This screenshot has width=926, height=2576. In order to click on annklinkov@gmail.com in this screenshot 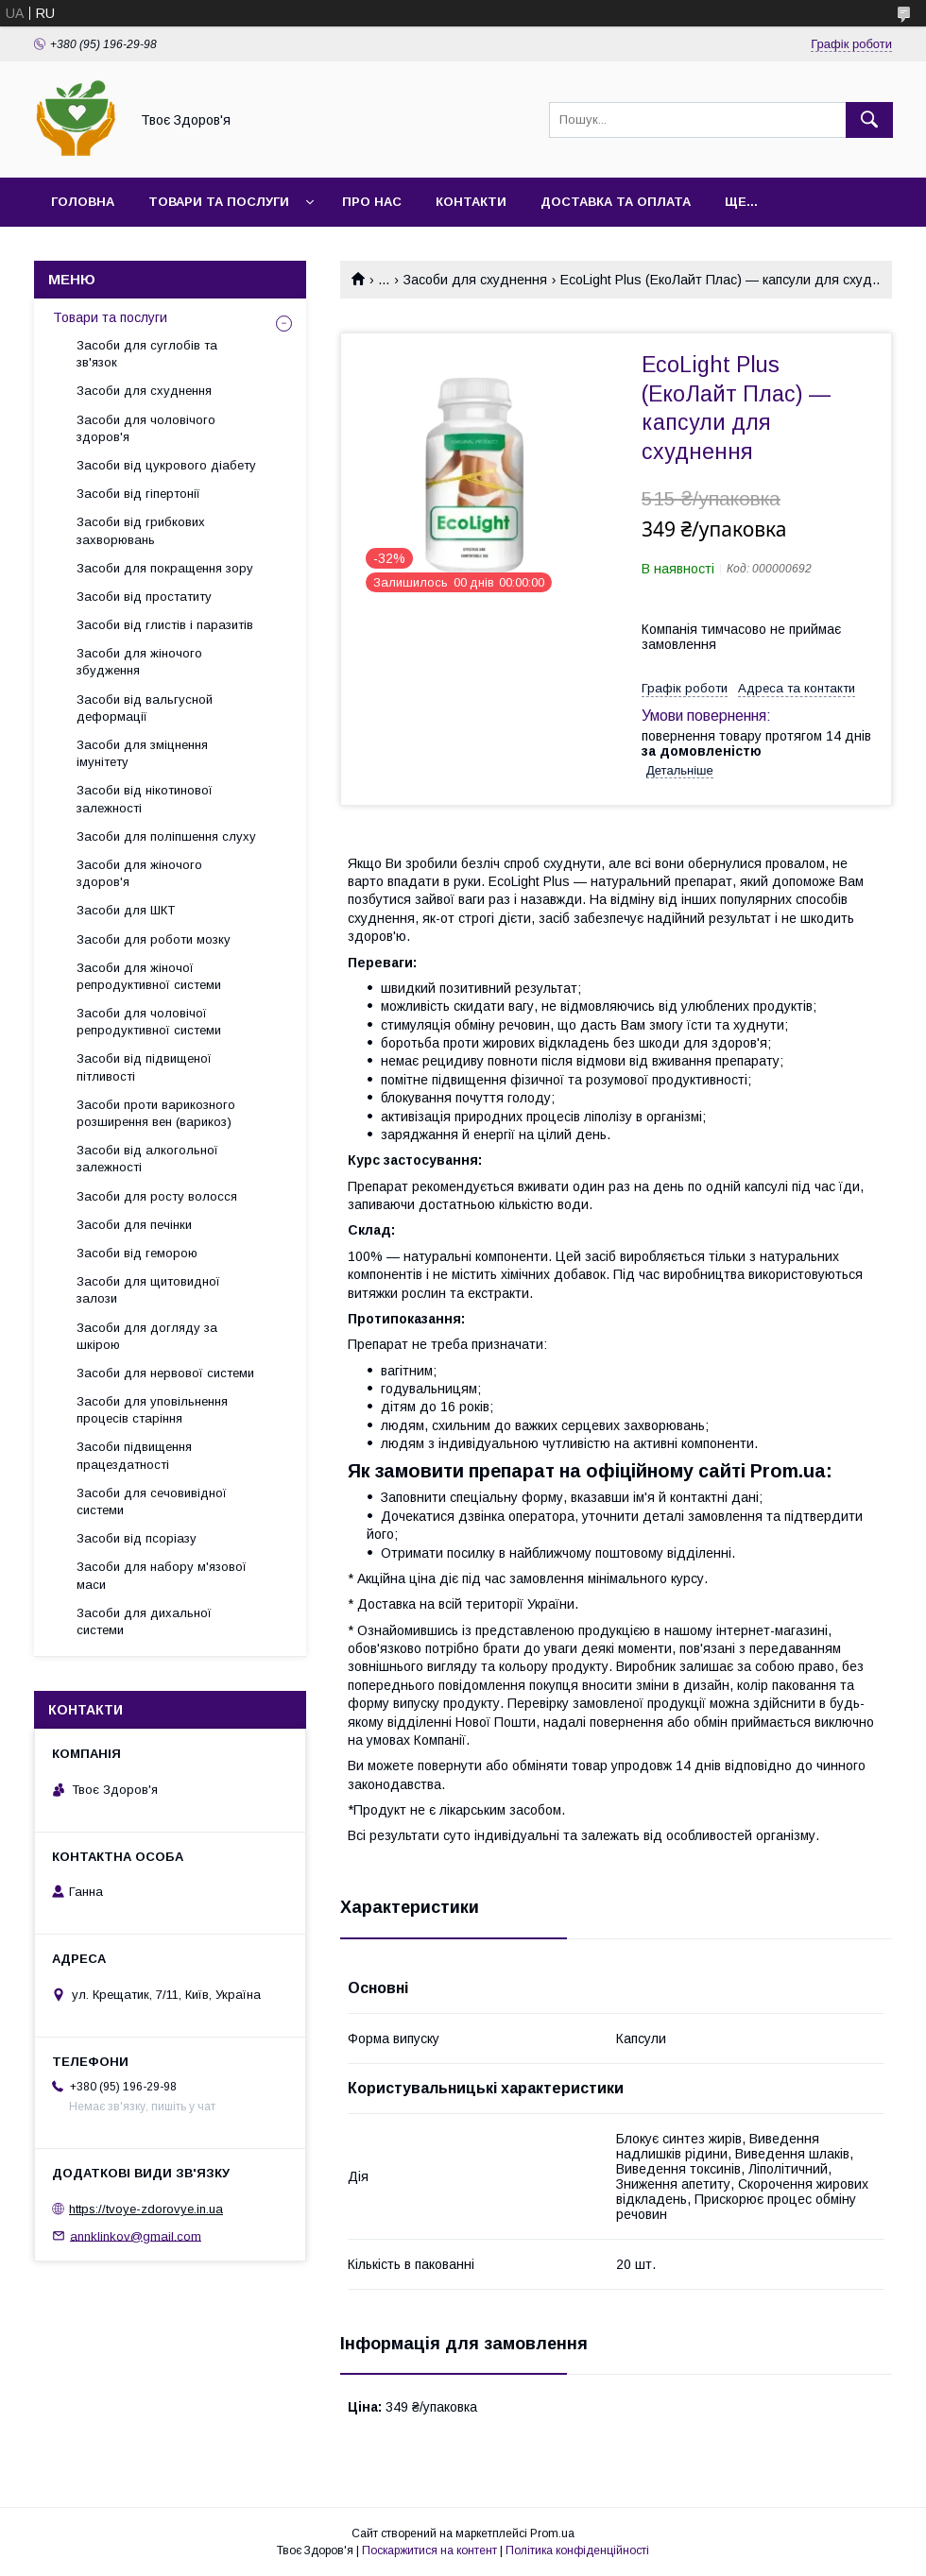, I will do `click(135, 2235)`.